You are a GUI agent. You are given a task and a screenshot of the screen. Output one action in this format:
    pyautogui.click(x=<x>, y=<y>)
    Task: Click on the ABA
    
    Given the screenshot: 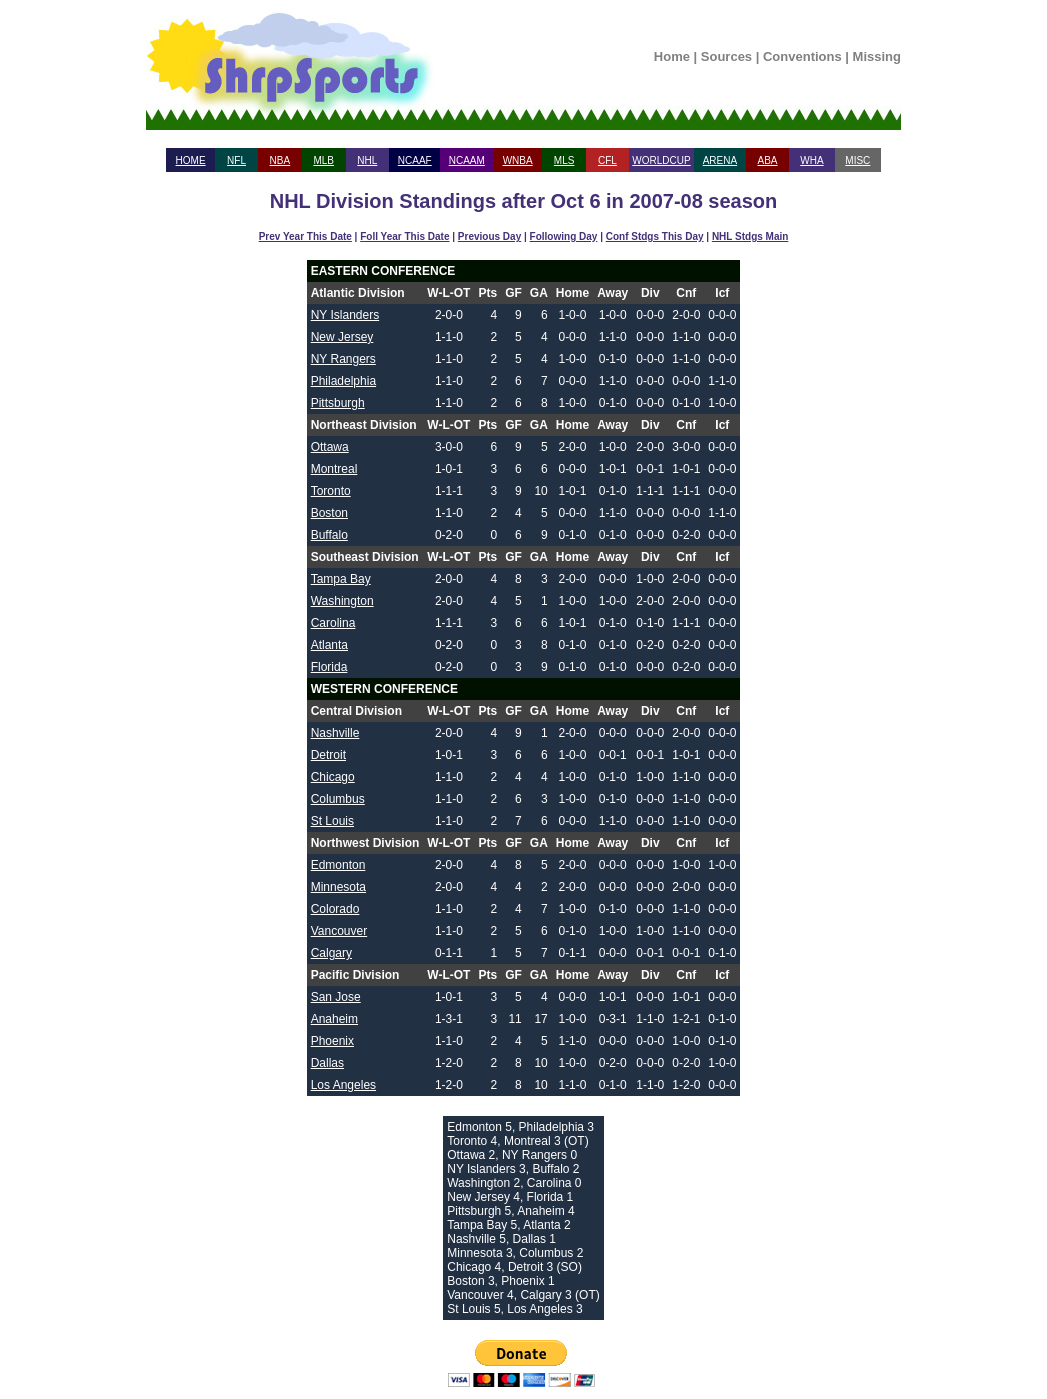 What is the action you would take?
    pyautogui.click(x=767, y=160)
    